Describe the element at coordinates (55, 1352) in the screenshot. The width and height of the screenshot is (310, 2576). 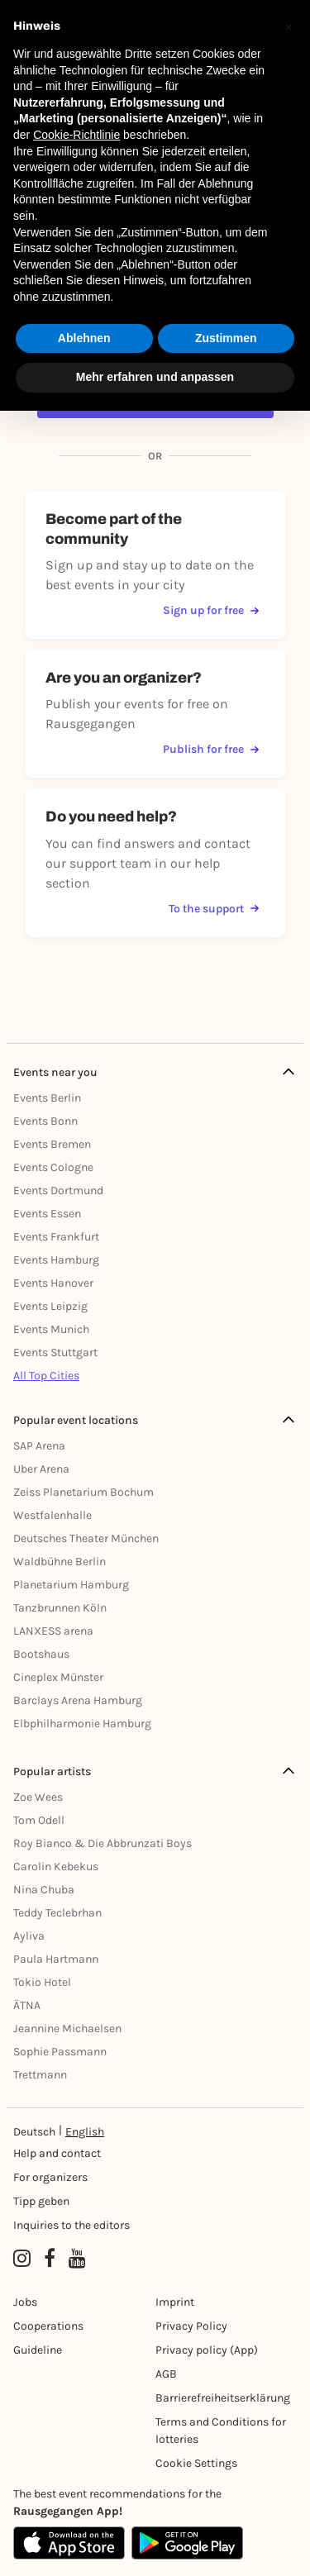
I see `Events Stuttgart` at that location.